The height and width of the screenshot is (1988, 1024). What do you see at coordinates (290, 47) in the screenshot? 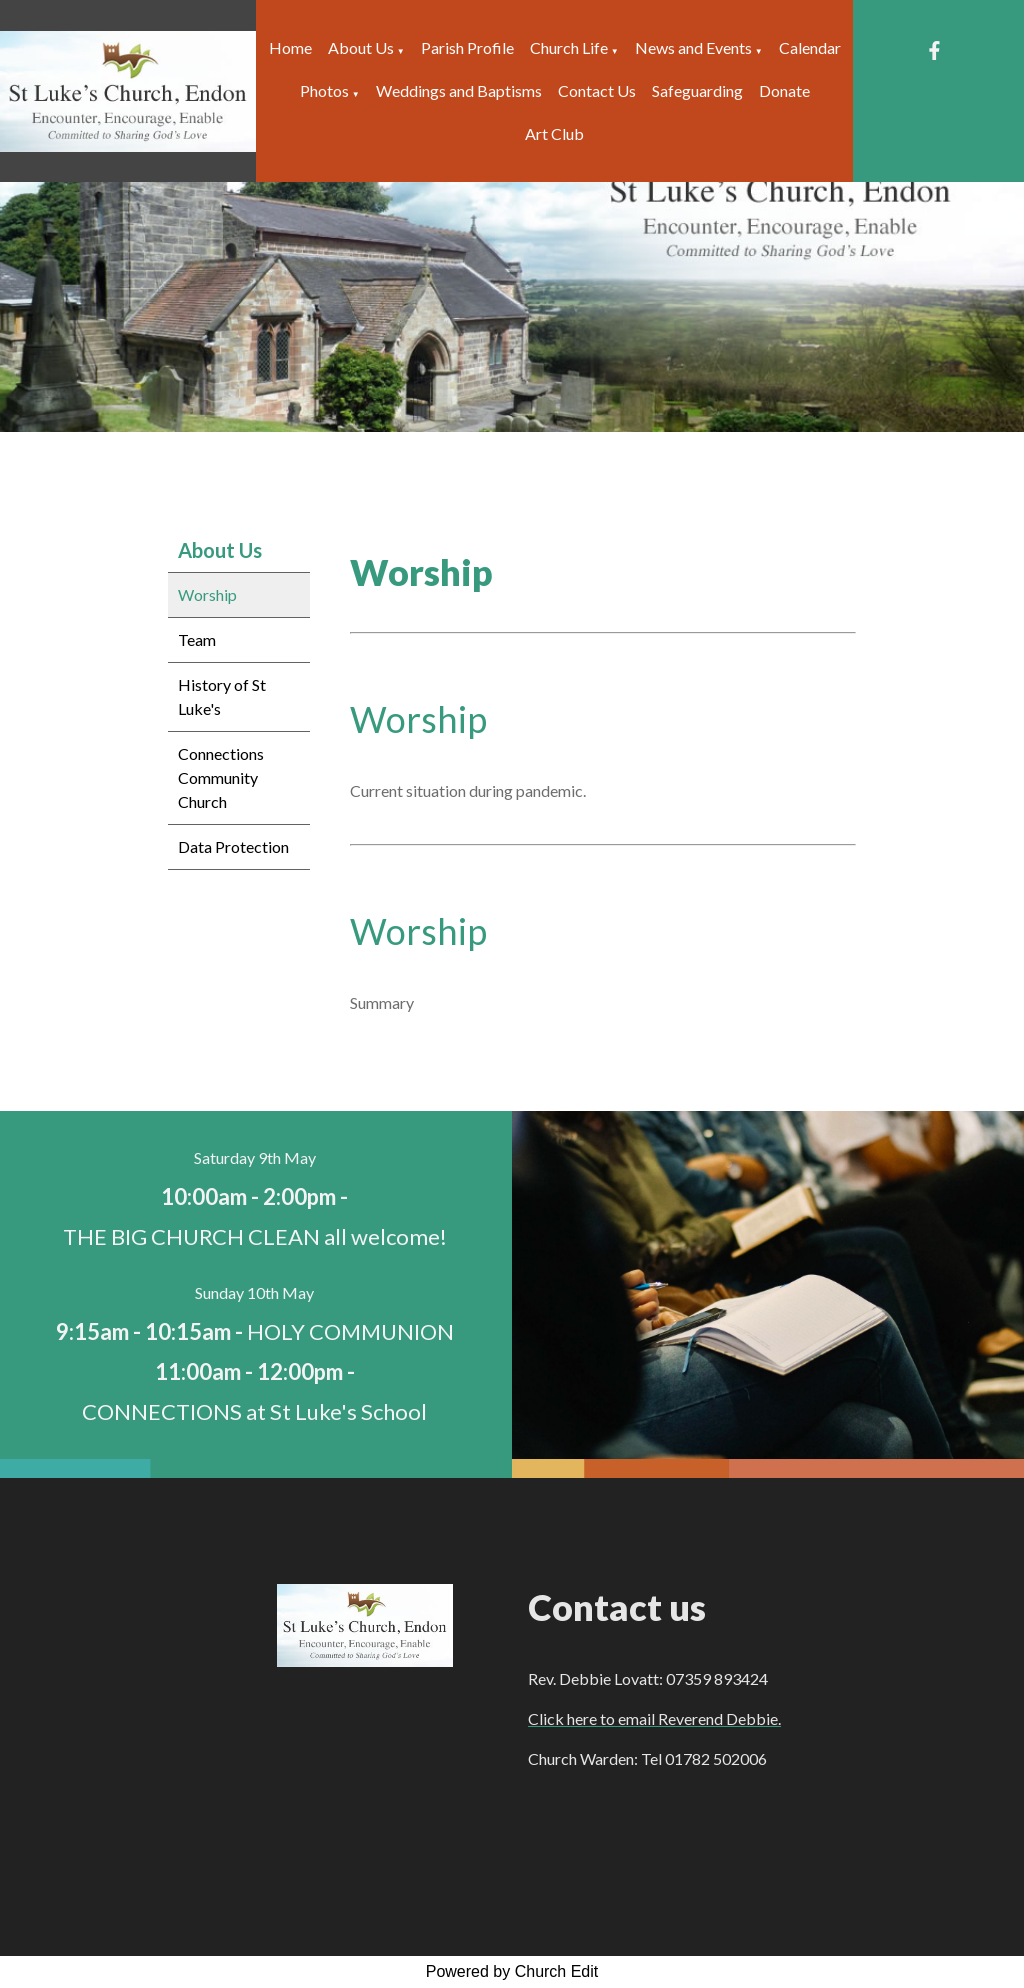
I see `Home` at bounding box center [290, 47].